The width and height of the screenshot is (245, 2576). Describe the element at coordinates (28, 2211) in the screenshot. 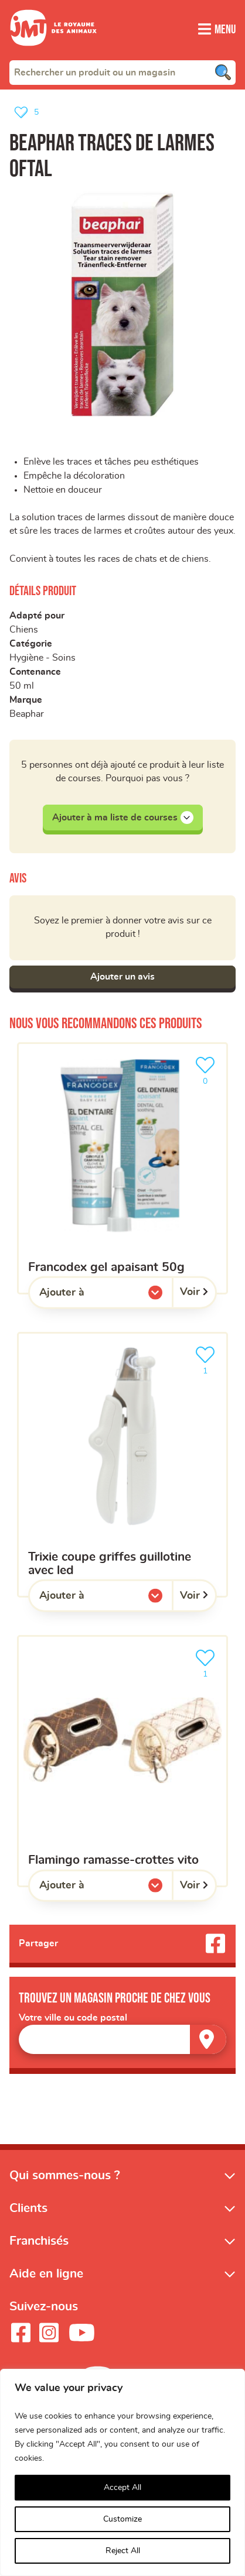

I see `Clients` at that location.